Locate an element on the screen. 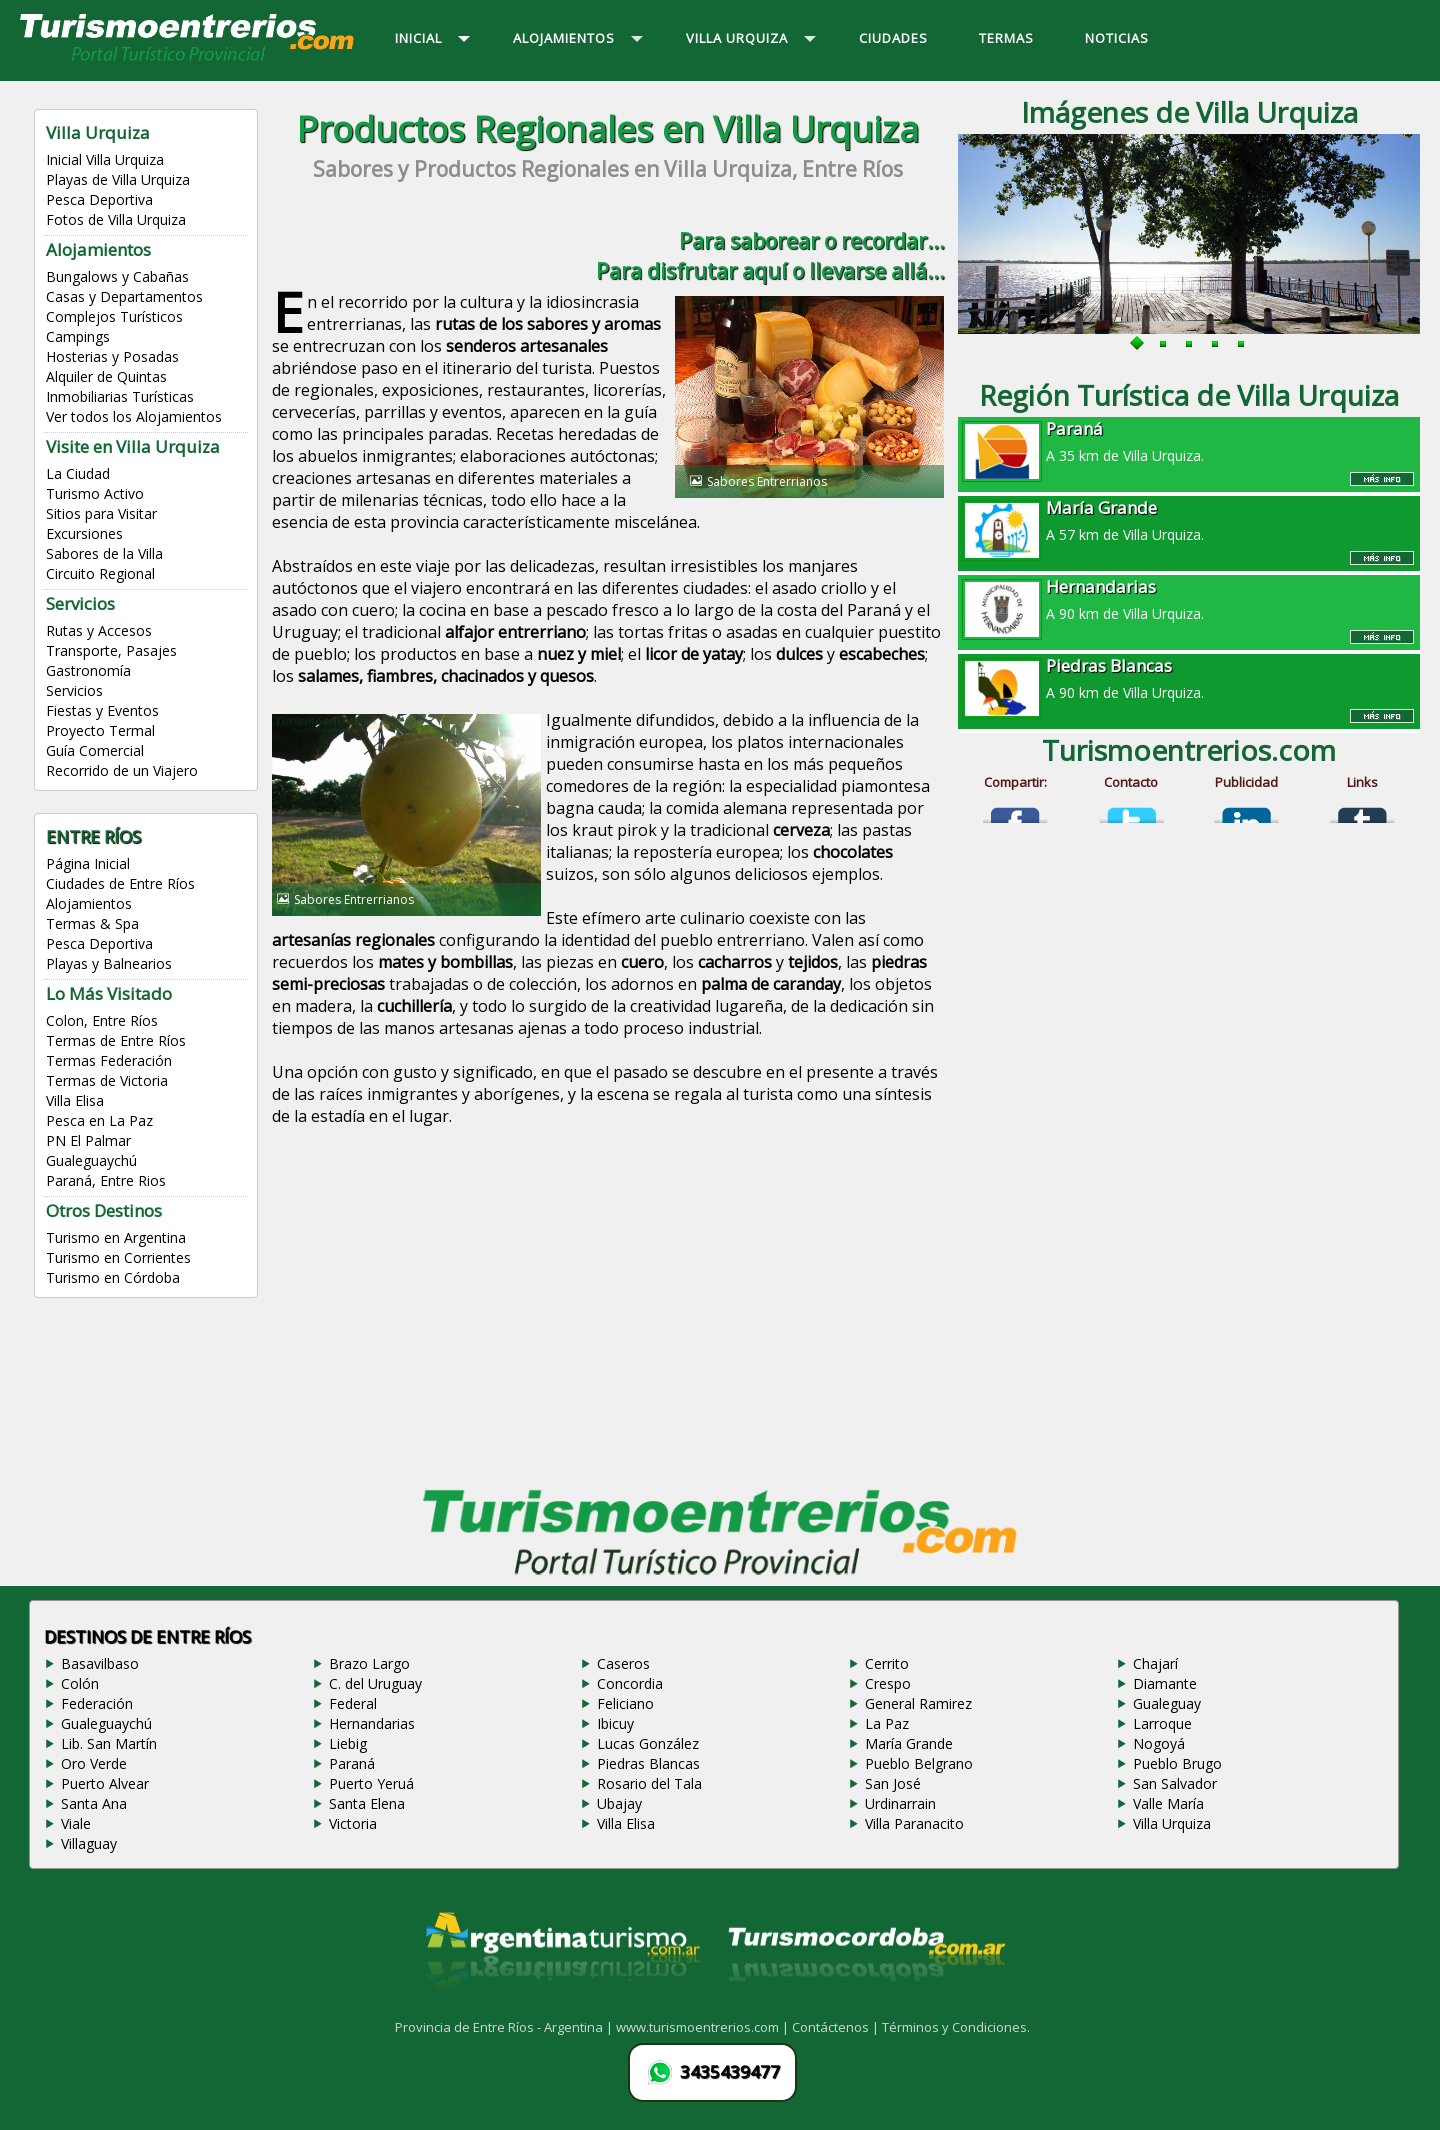  Fiestas y Eventos is located at coordinates (102, 710).